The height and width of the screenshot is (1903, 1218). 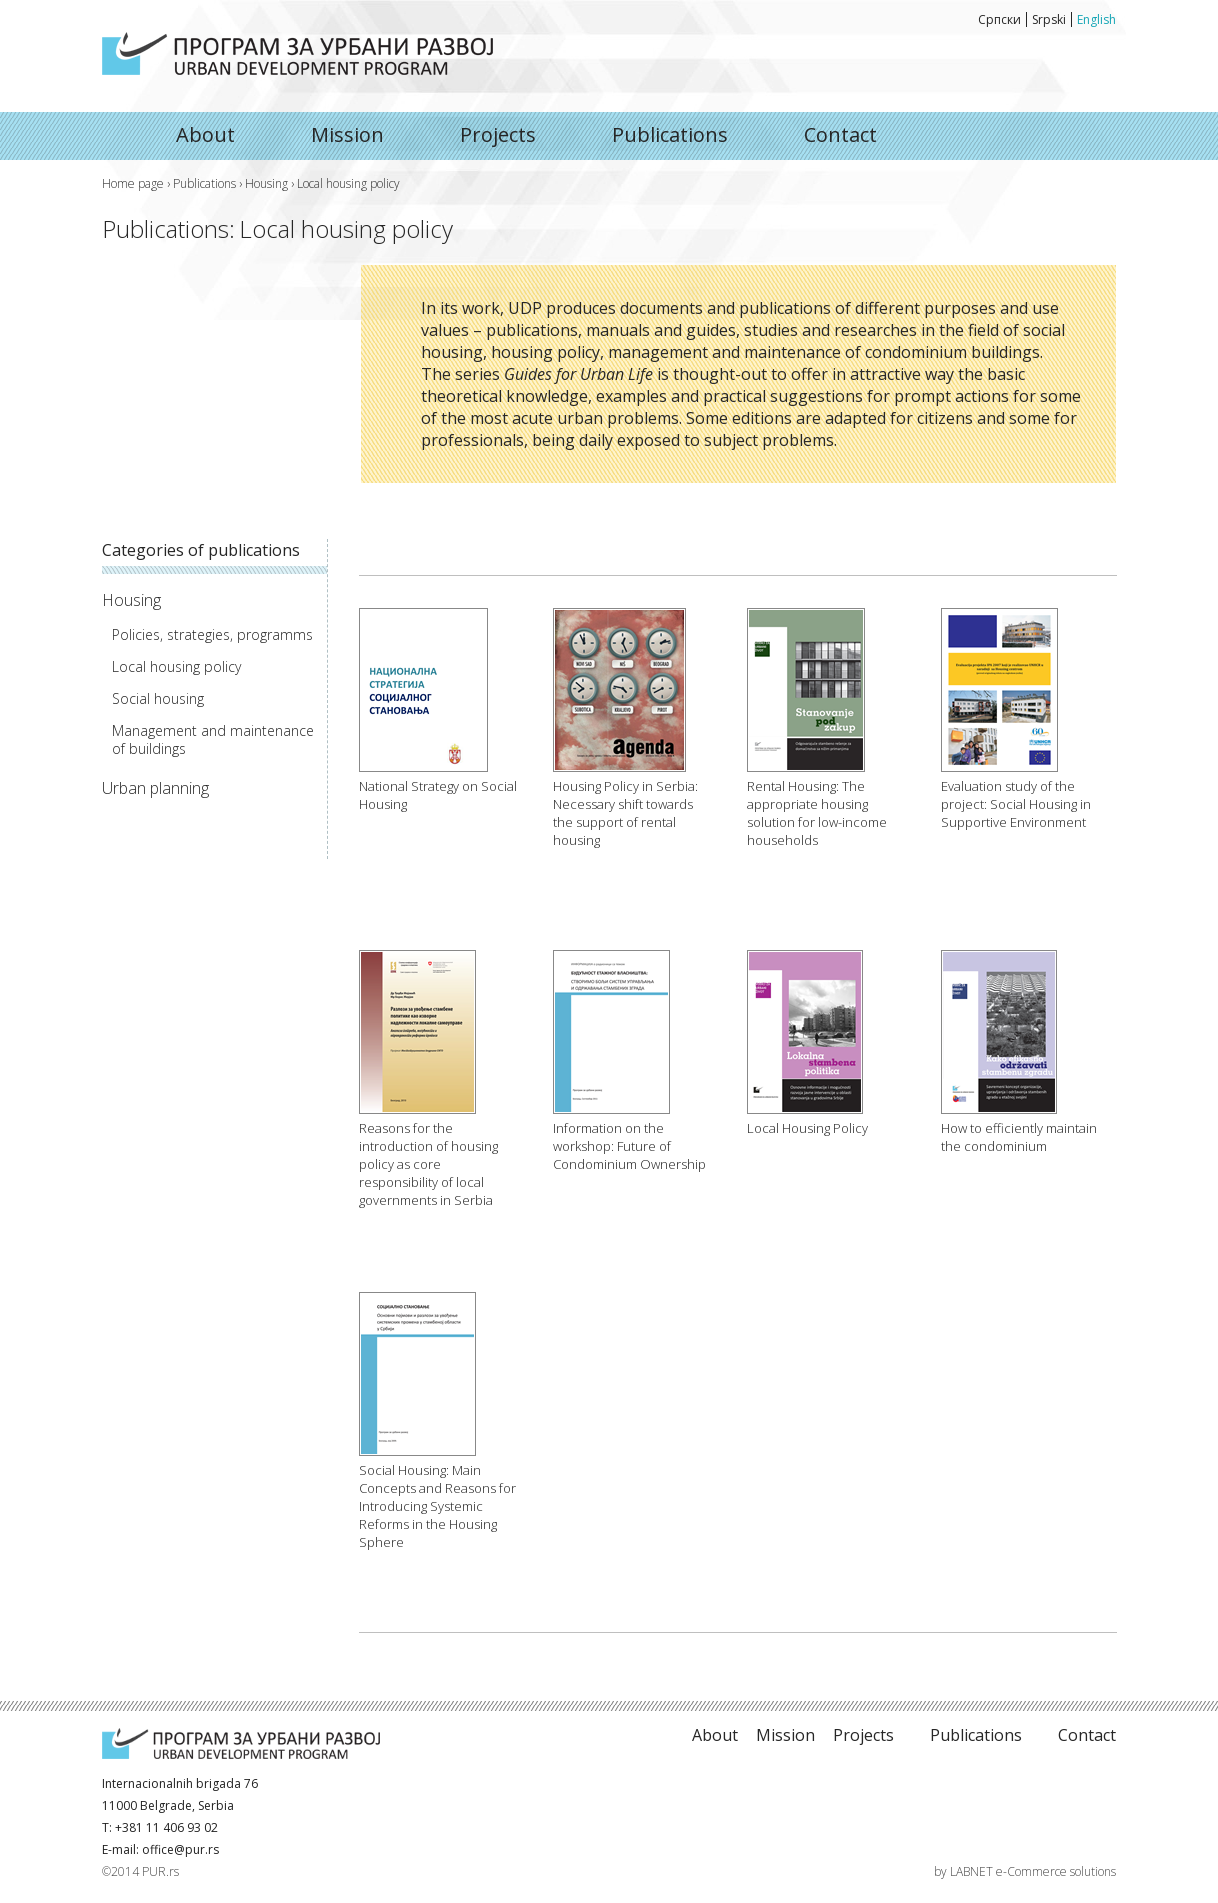 What do you see at coordinates (498, 134) in the screenshot?
I see `Projects` at bounding box center [498, 134].